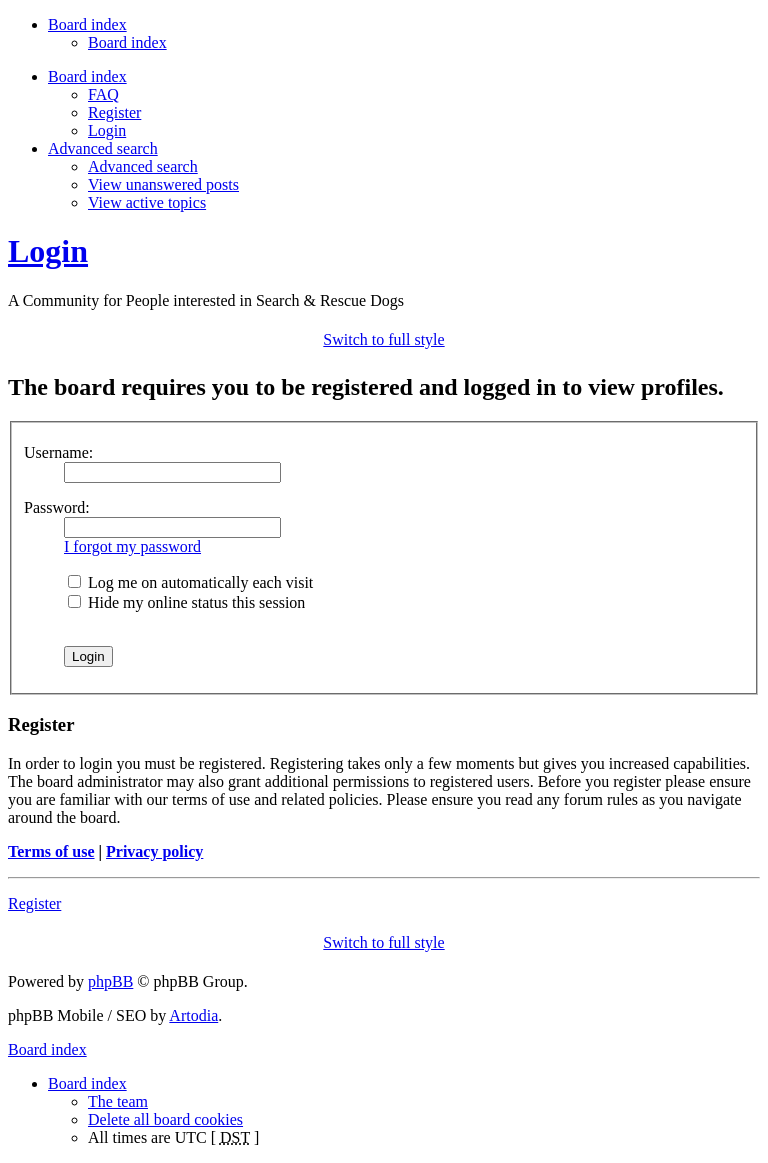 The image size is (768, 1163). I want to click on Login, so click(107, 130).